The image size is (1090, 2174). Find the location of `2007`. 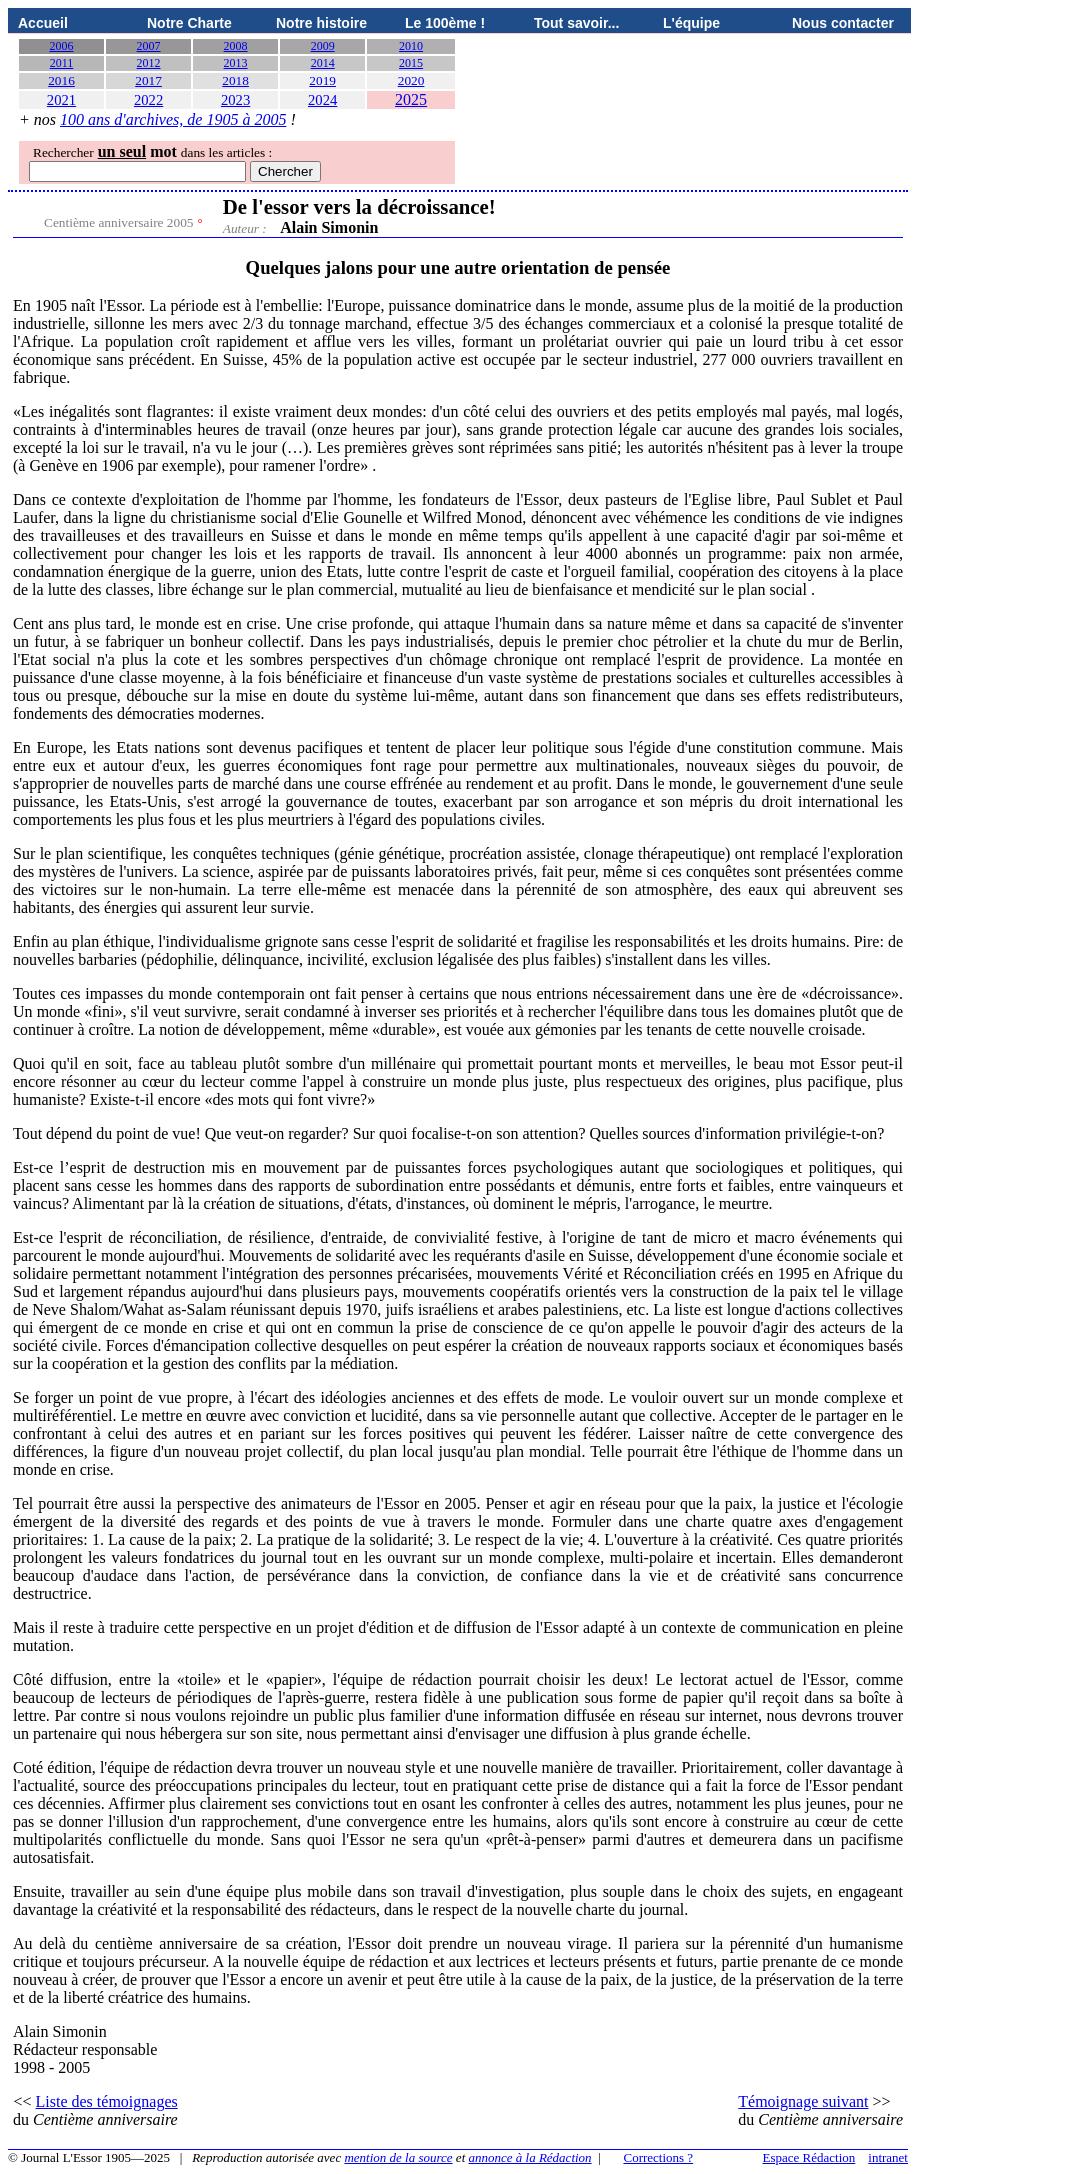

2007 is located at coordinates (149, 46).